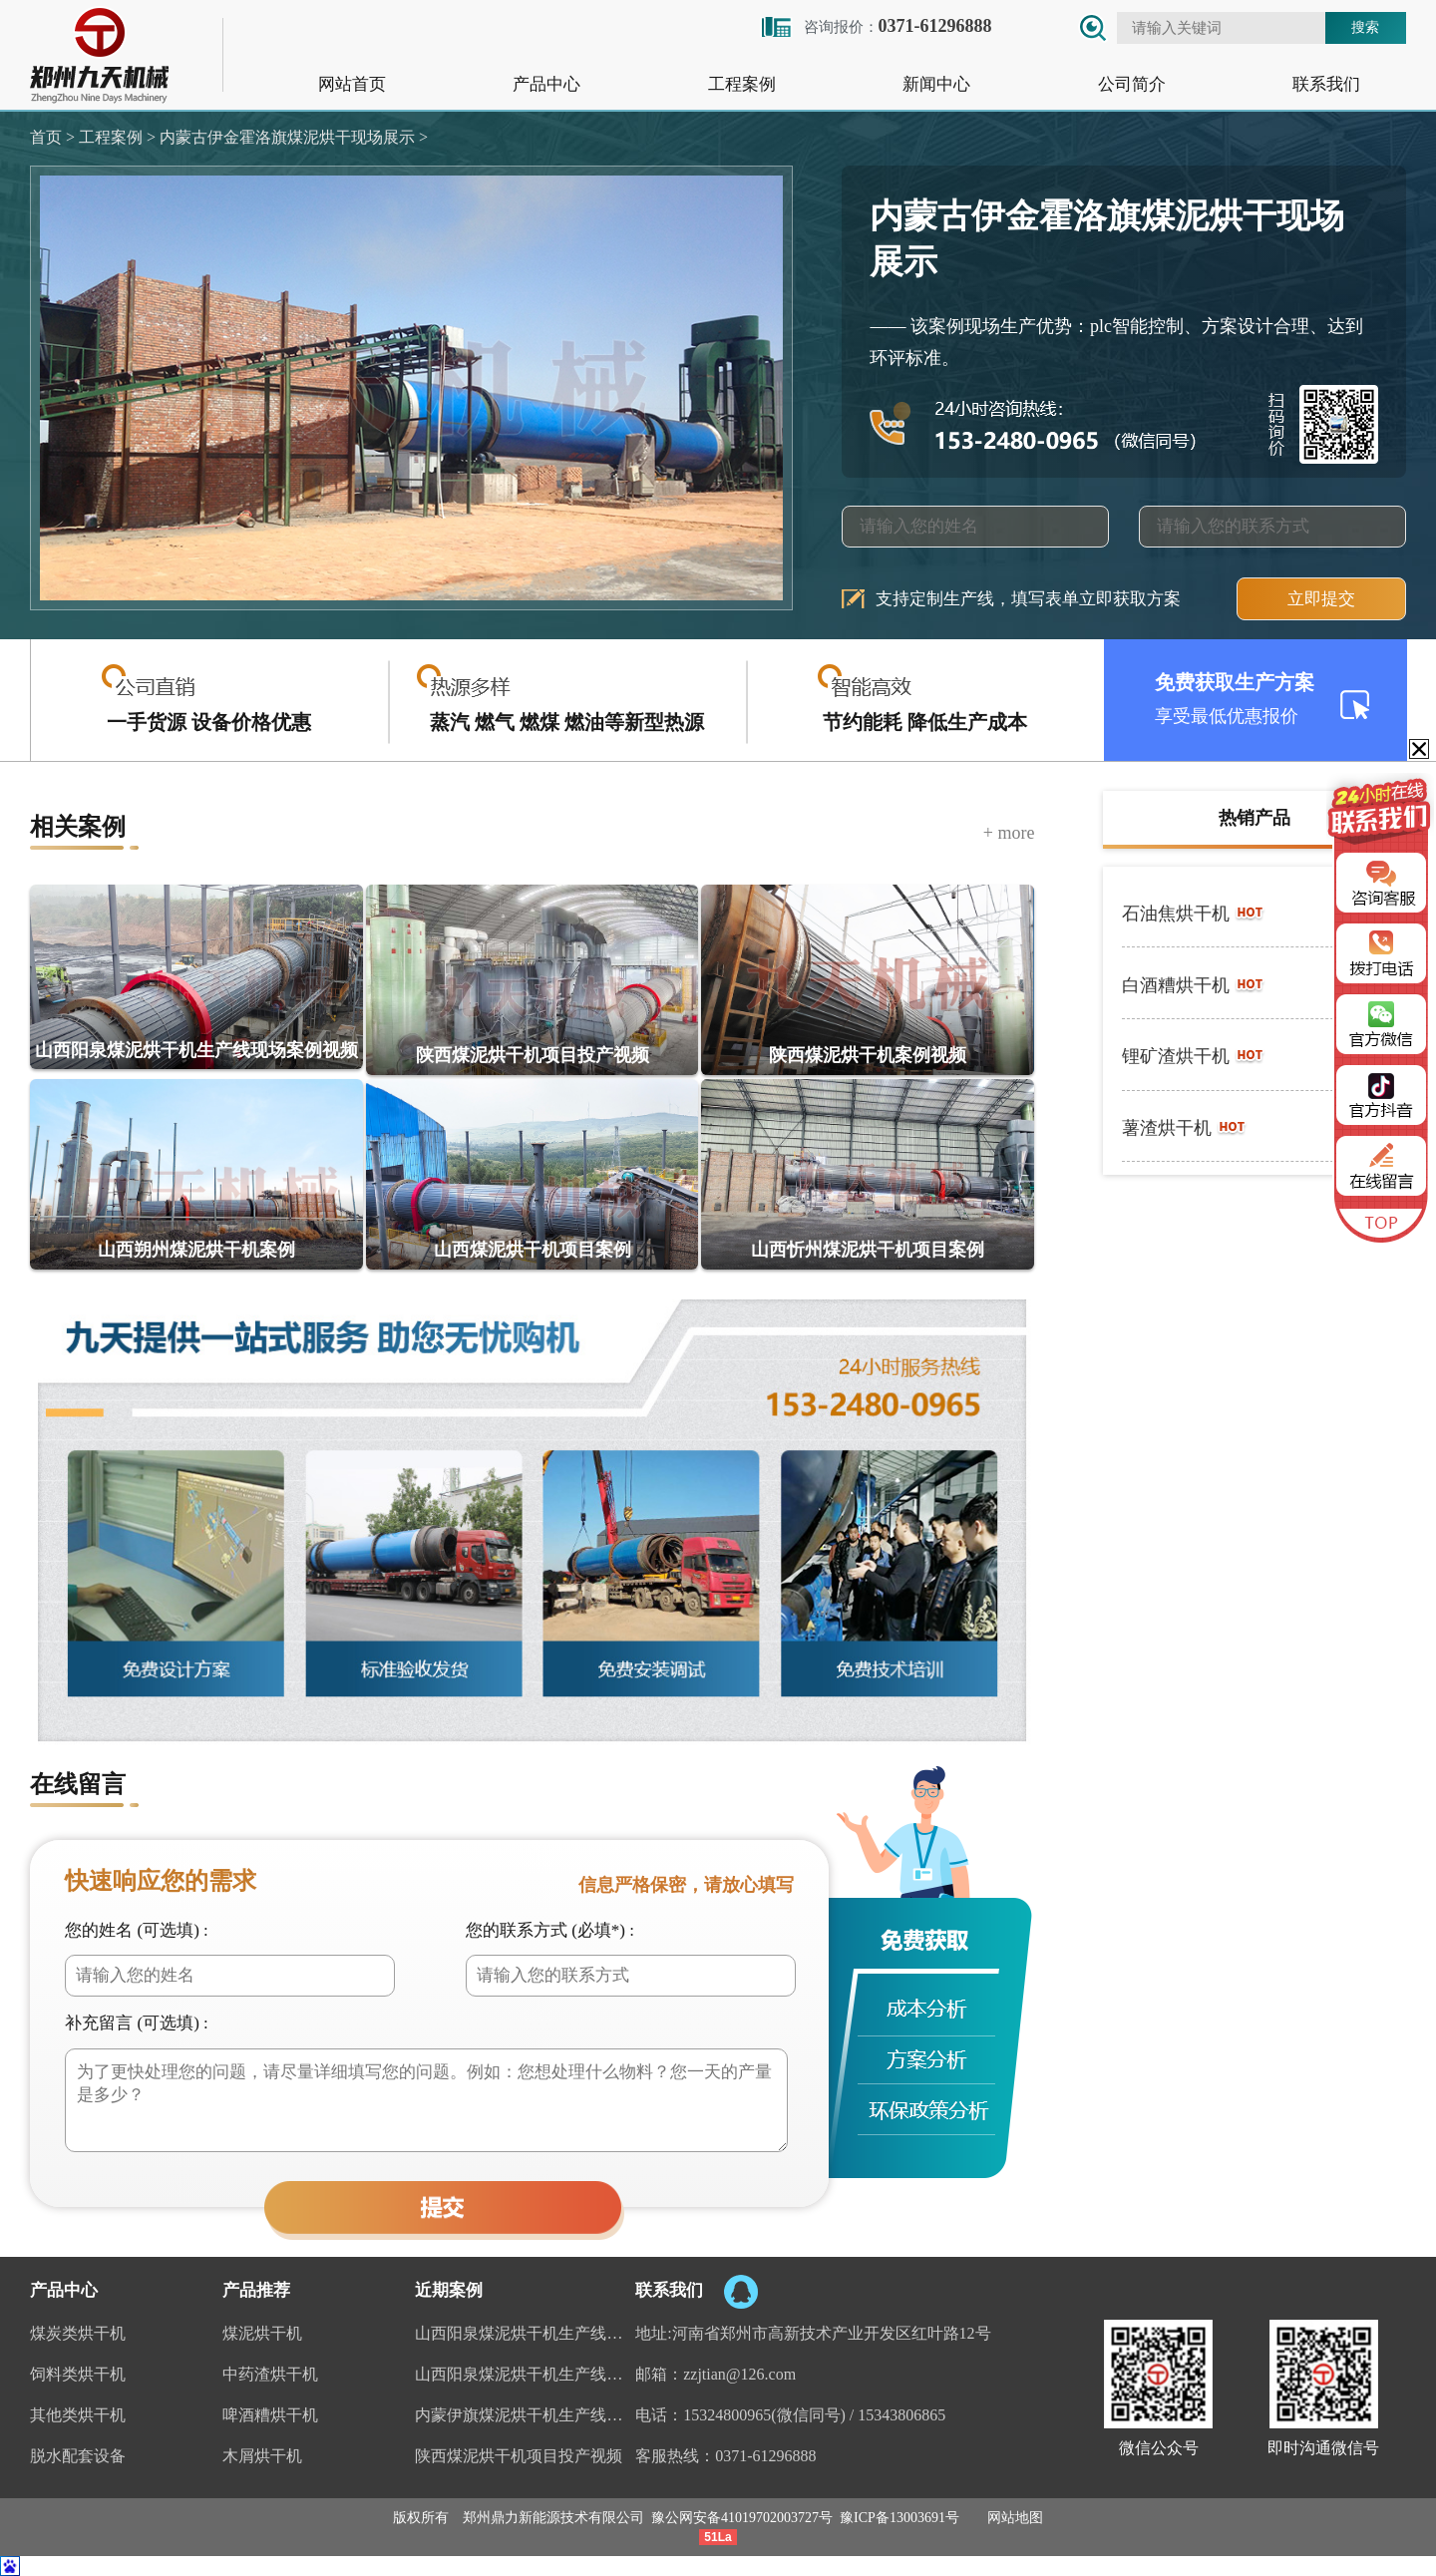  Describe the element at coordinates (1015, 2517) in the screenshot. I see `网站地图` at that location.